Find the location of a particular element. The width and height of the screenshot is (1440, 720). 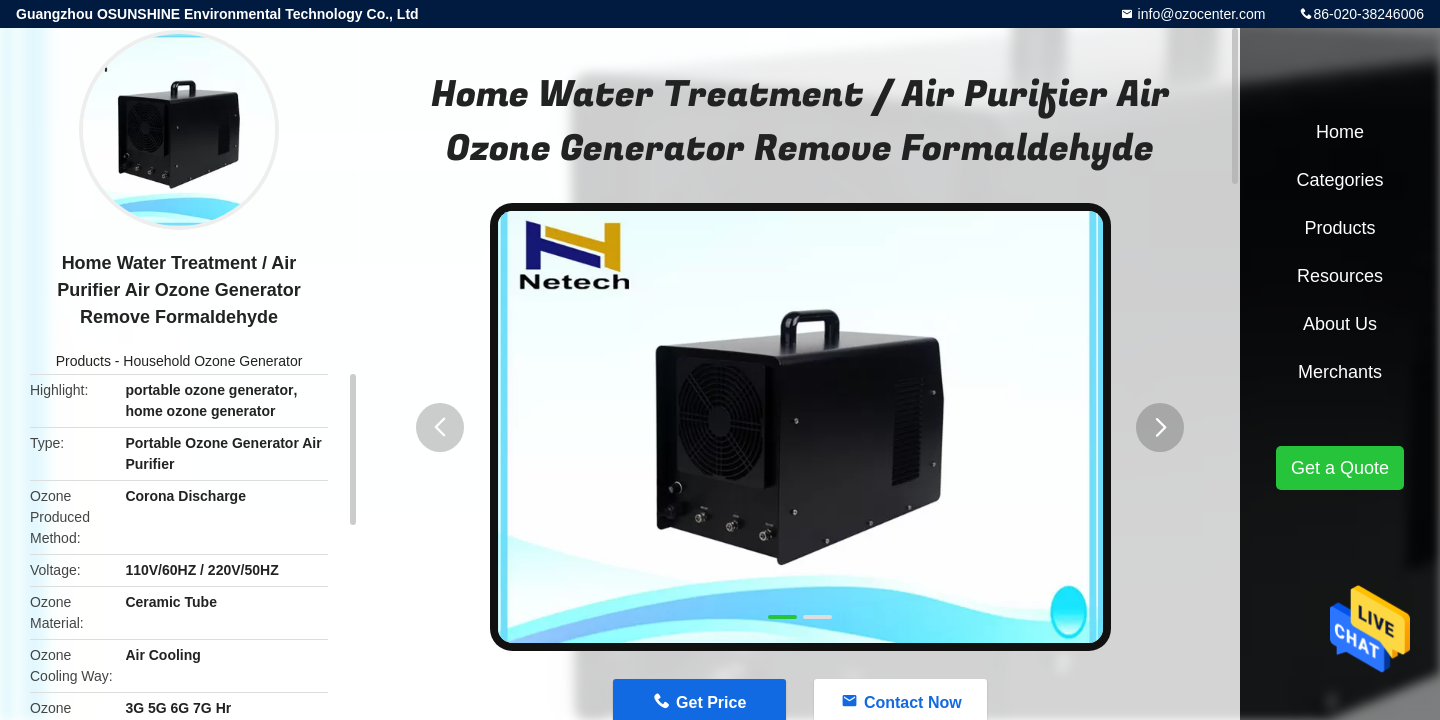

Home is located at coordinates (1340, 132).